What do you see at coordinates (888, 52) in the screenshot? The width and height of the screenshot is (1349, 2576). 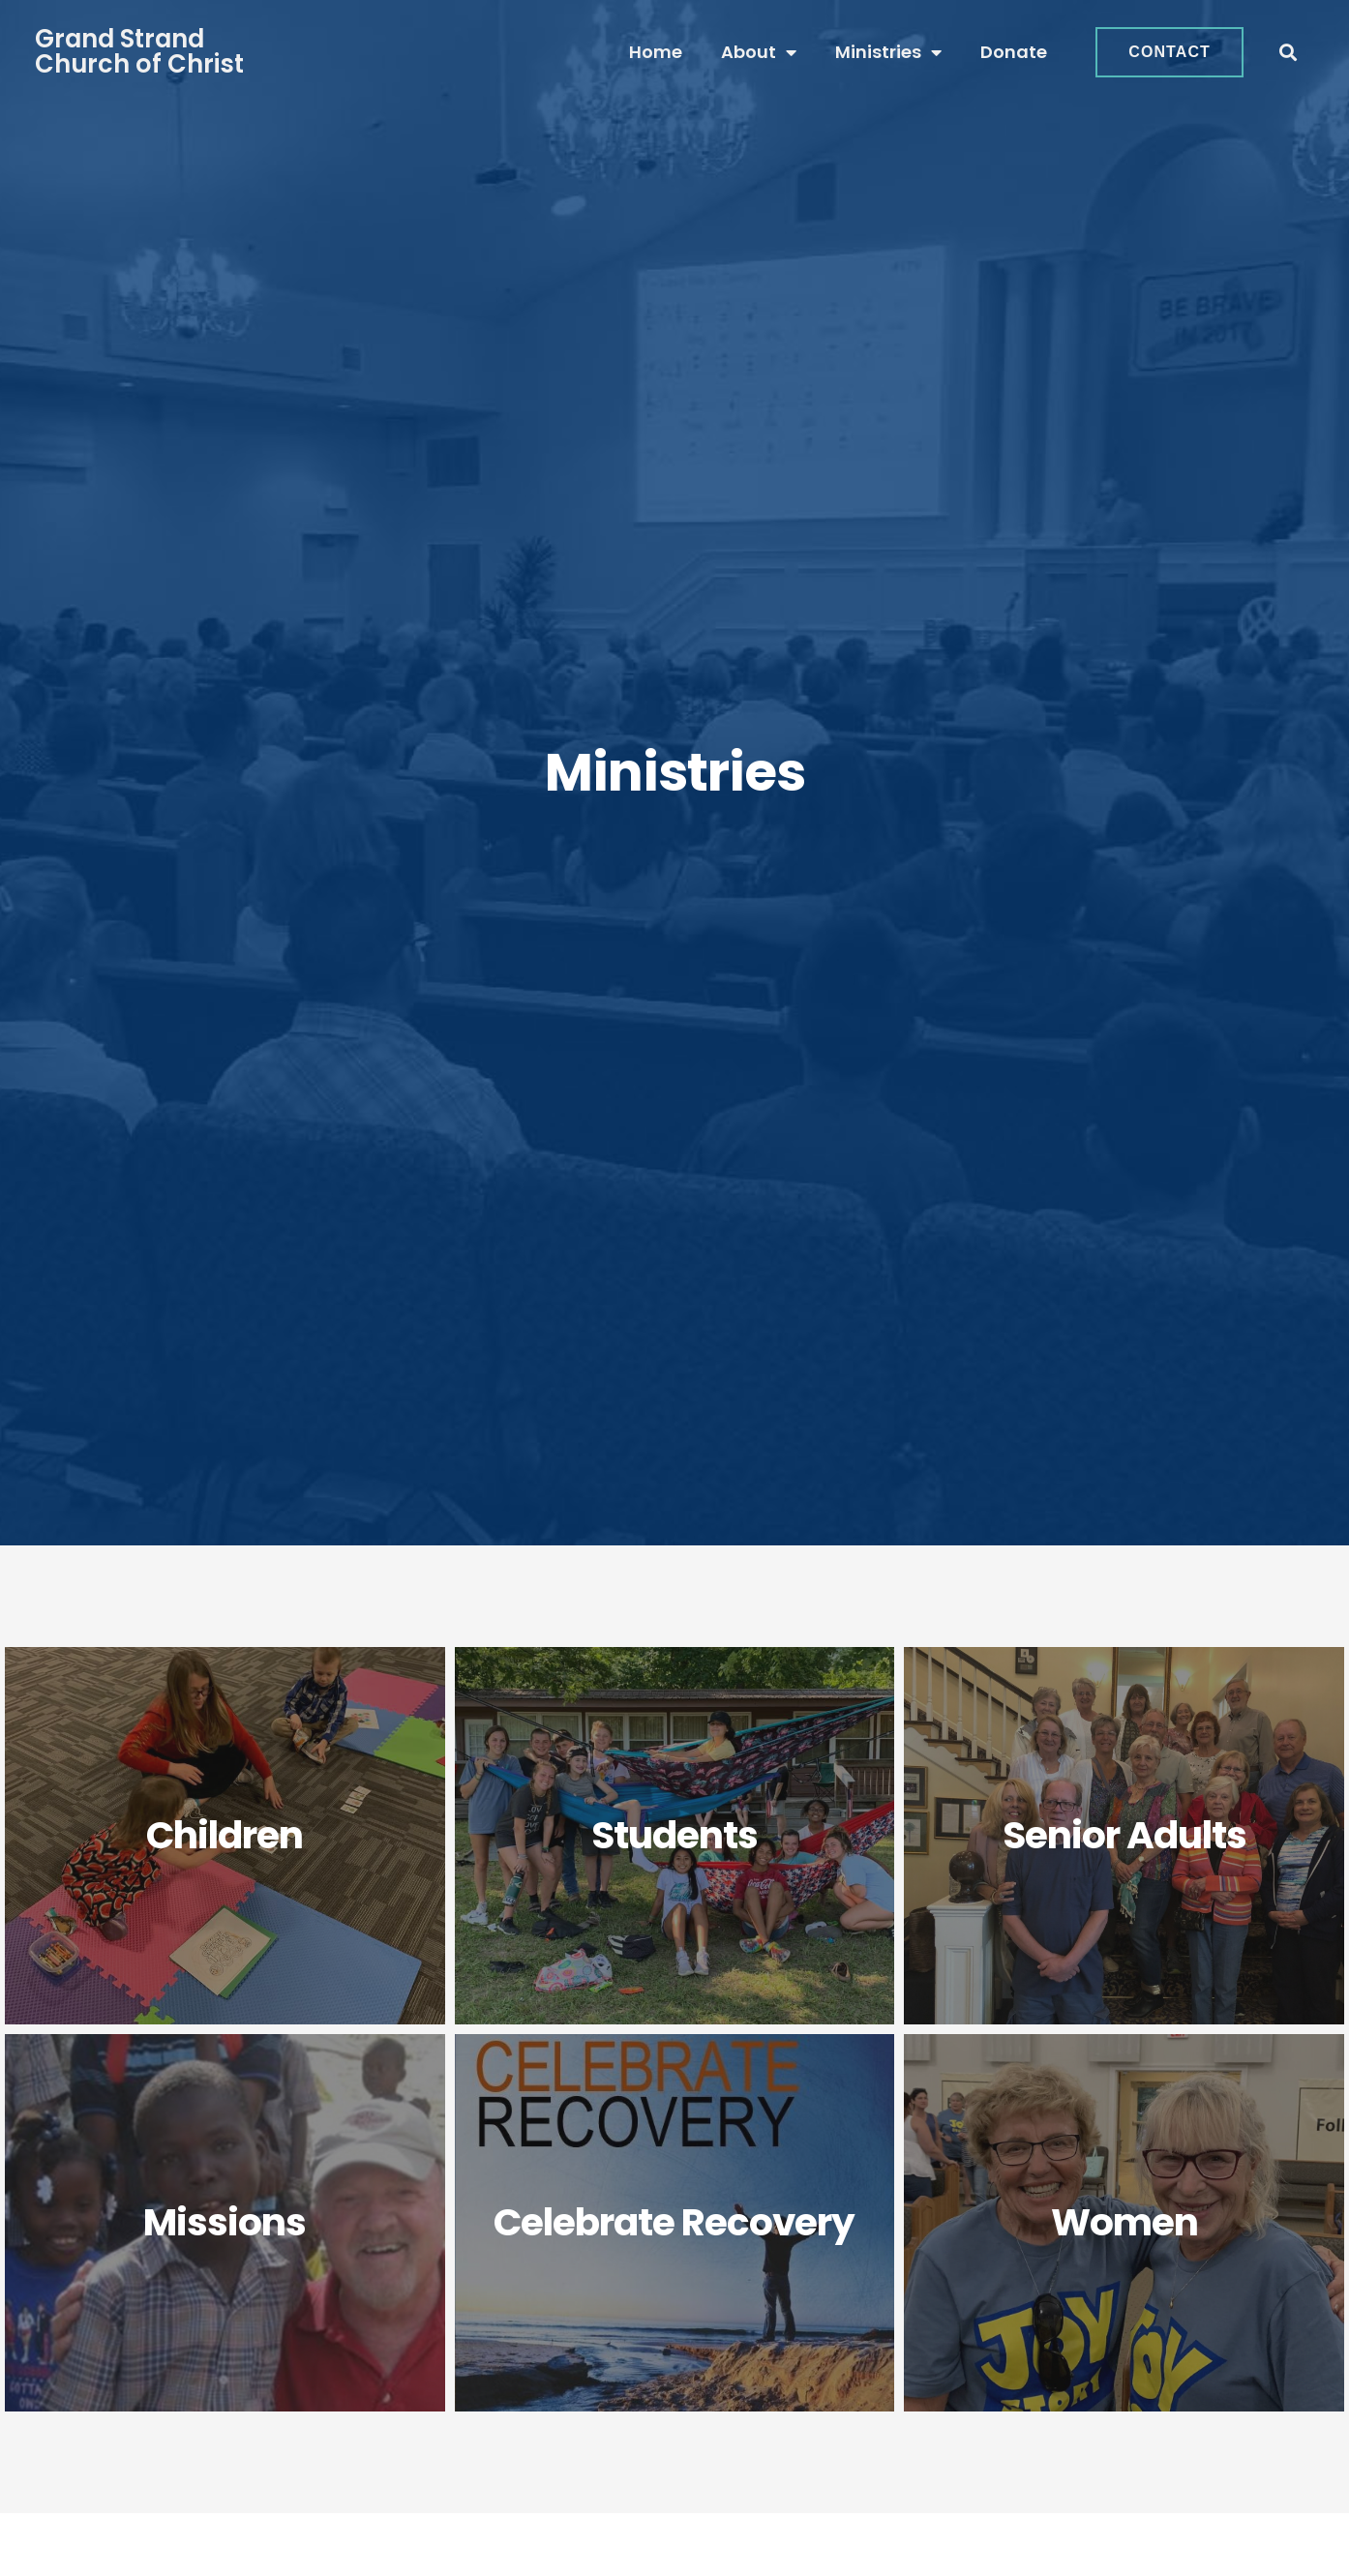 I see `Ministries` at bounding box center [888, 52].